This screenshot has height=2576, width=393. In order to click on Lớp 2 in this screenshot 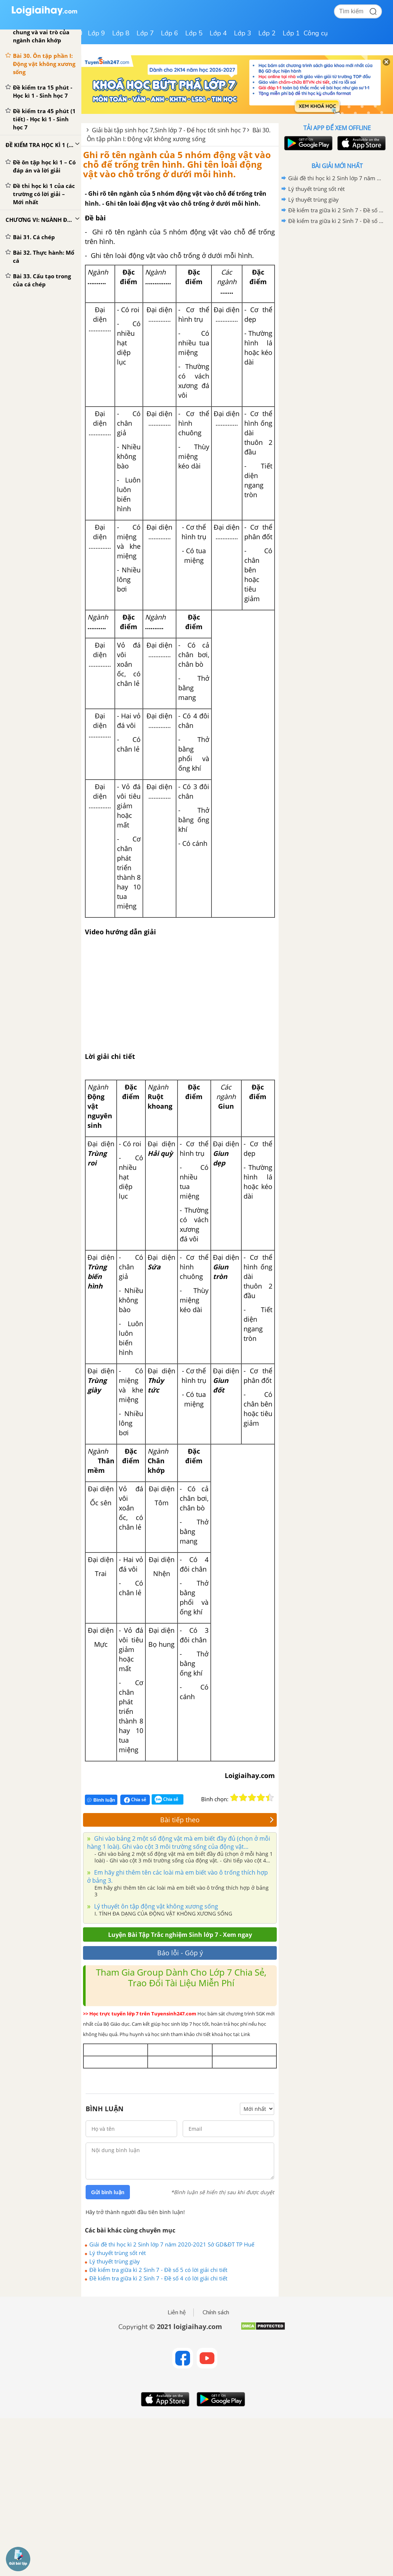, I will do `click(267, 33)`.